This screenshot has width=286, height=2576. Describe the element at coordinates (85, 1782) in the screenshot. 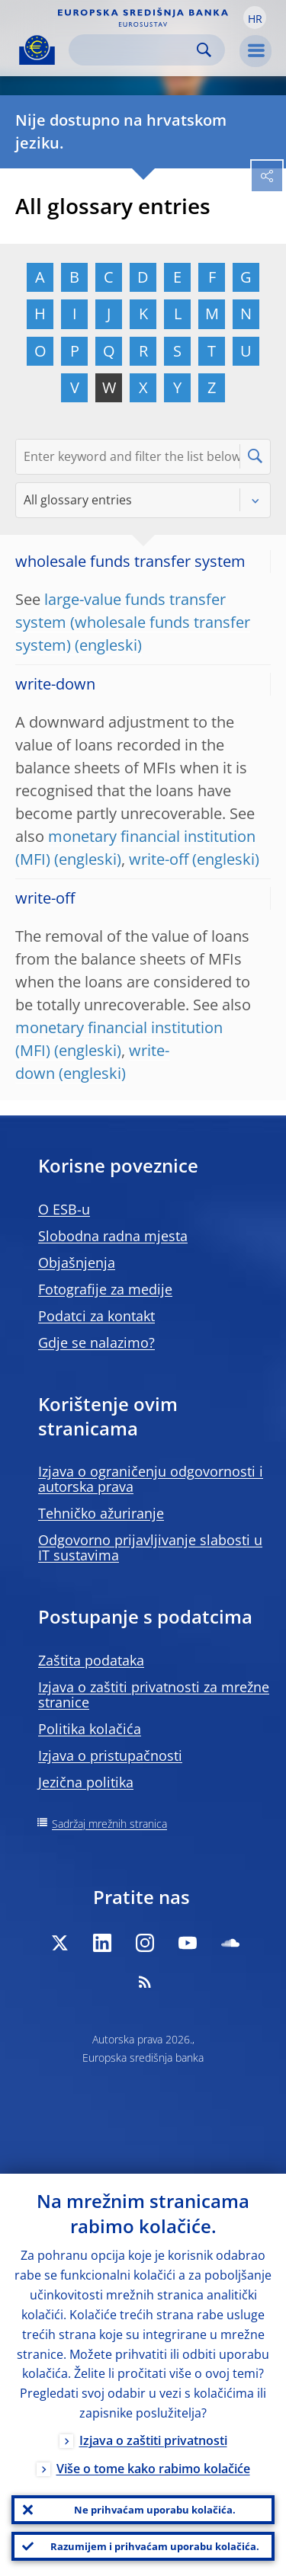

I see `Jezična politika` at that location.